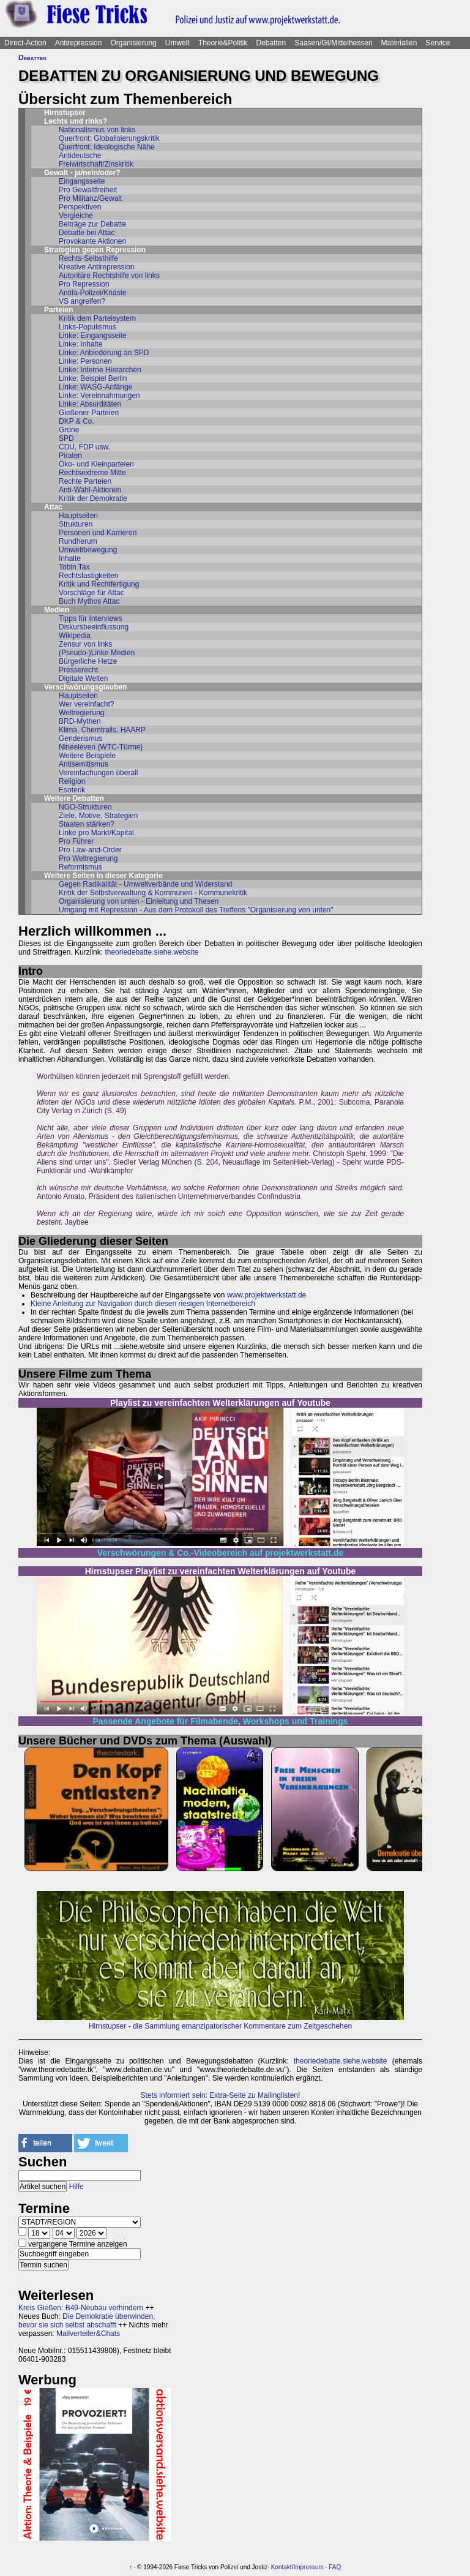 The width and height of the screenshot is (470, 2576). What do you see at coordinates (78, 541) in the screenshot?
I see `Rundherum` at bounding box center [78, 541].